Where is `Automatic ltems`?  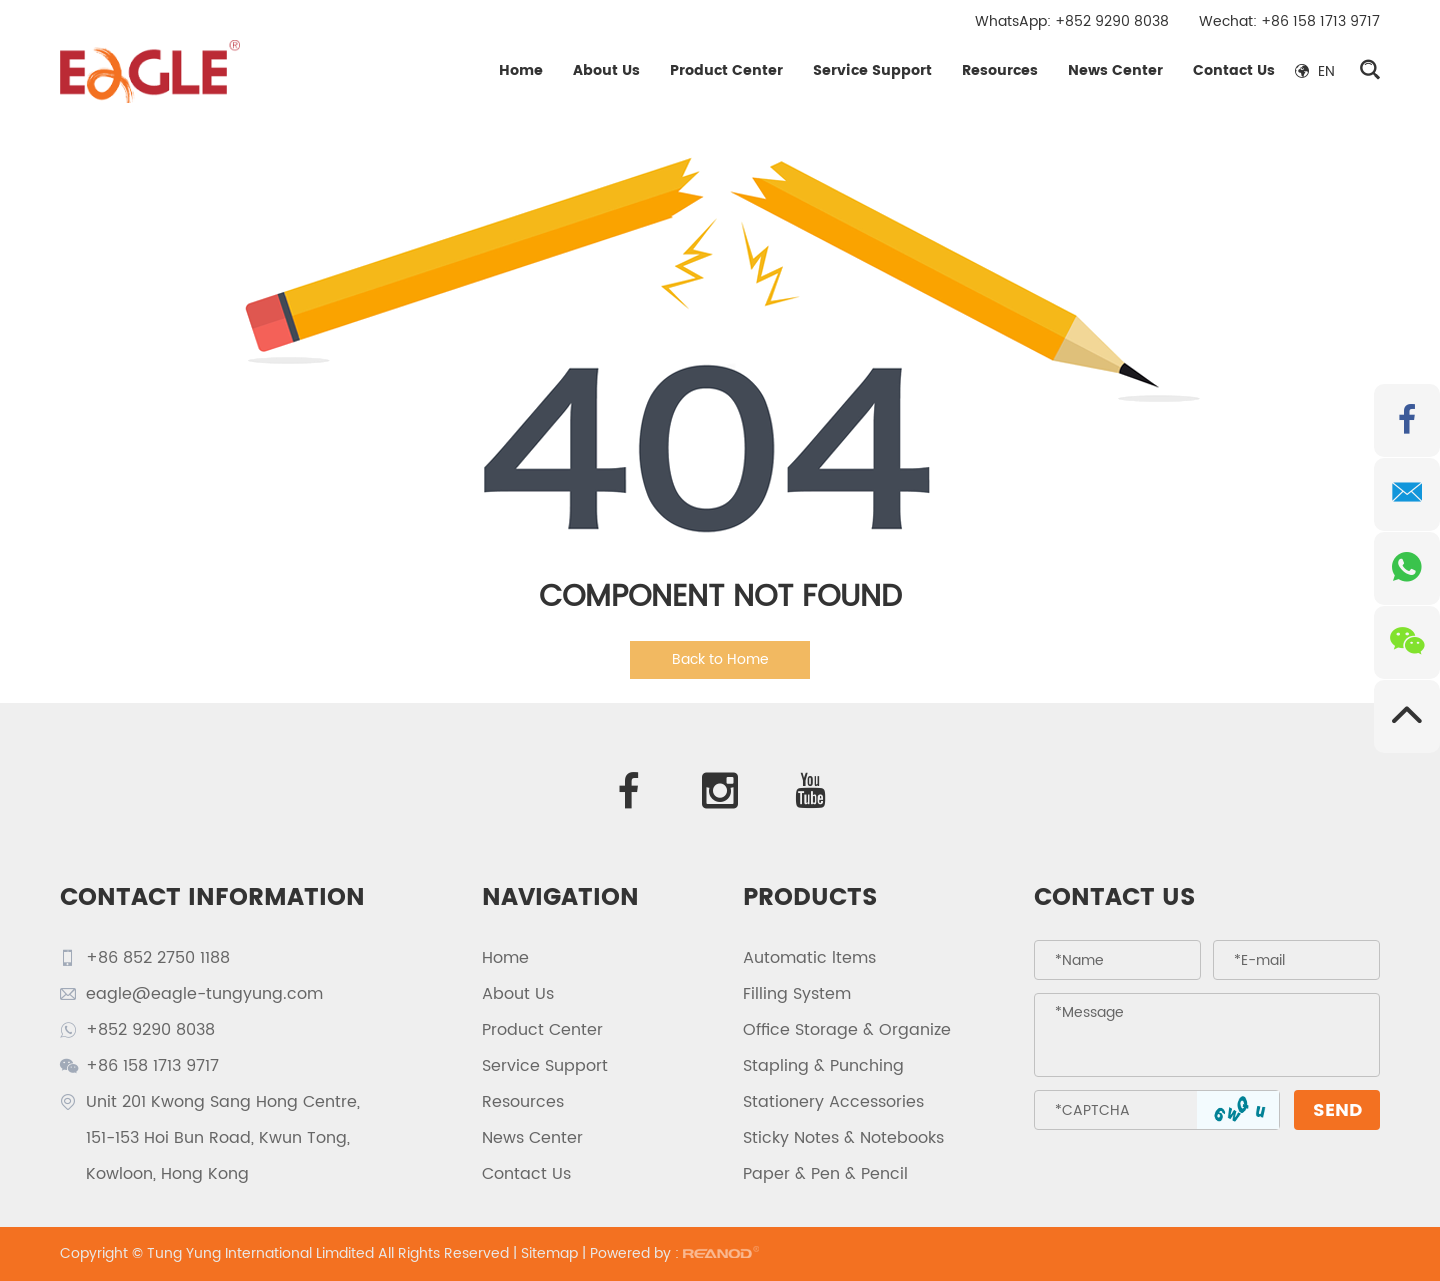 Automatic ltems is located at coordinates (809, 958).